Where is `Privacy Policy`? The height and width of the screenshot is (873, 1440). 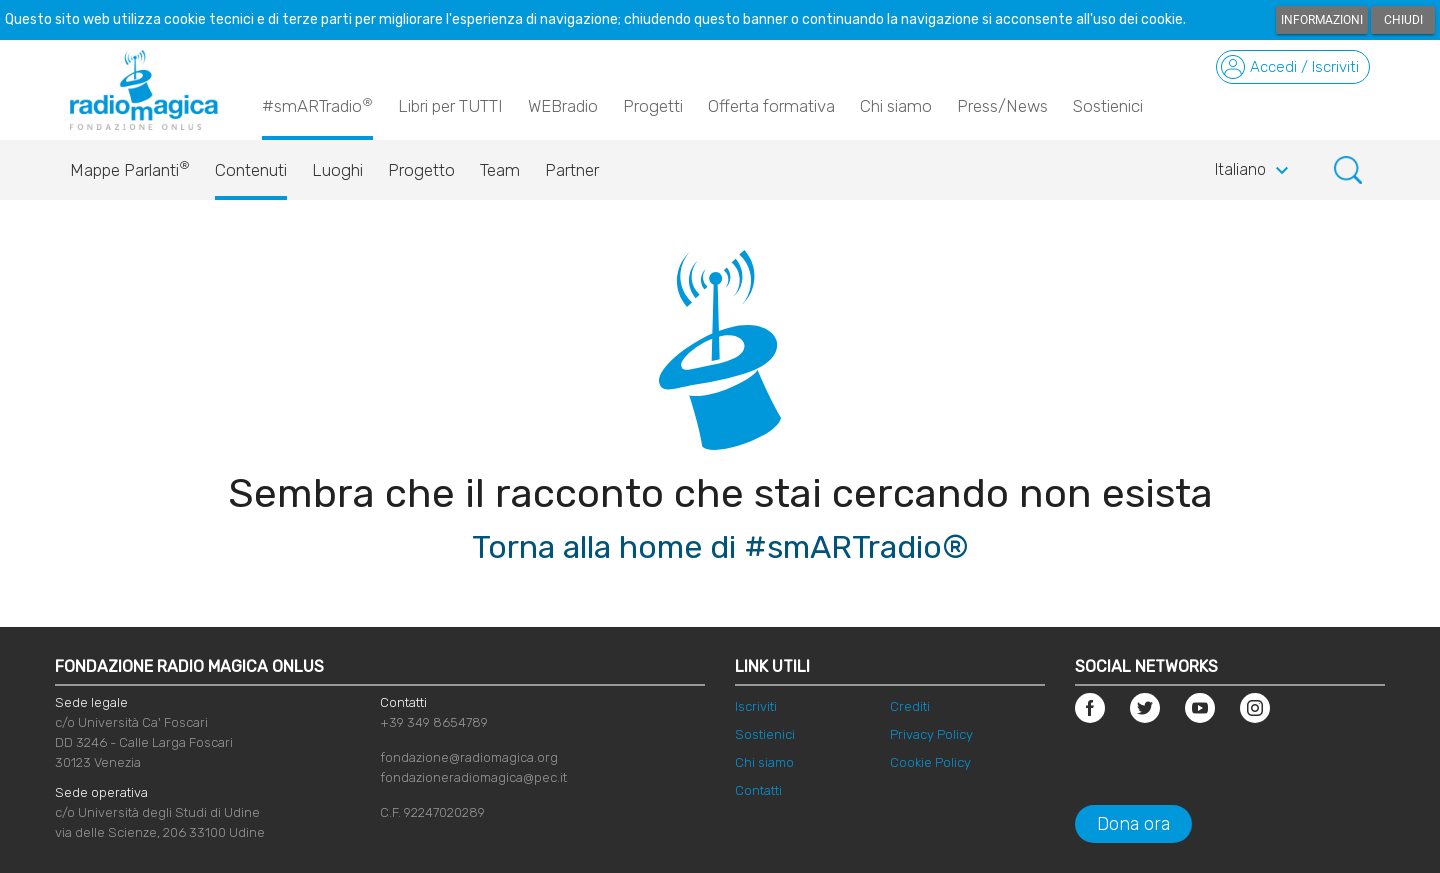
Privacy Policy is located at coordinates (931, 734).